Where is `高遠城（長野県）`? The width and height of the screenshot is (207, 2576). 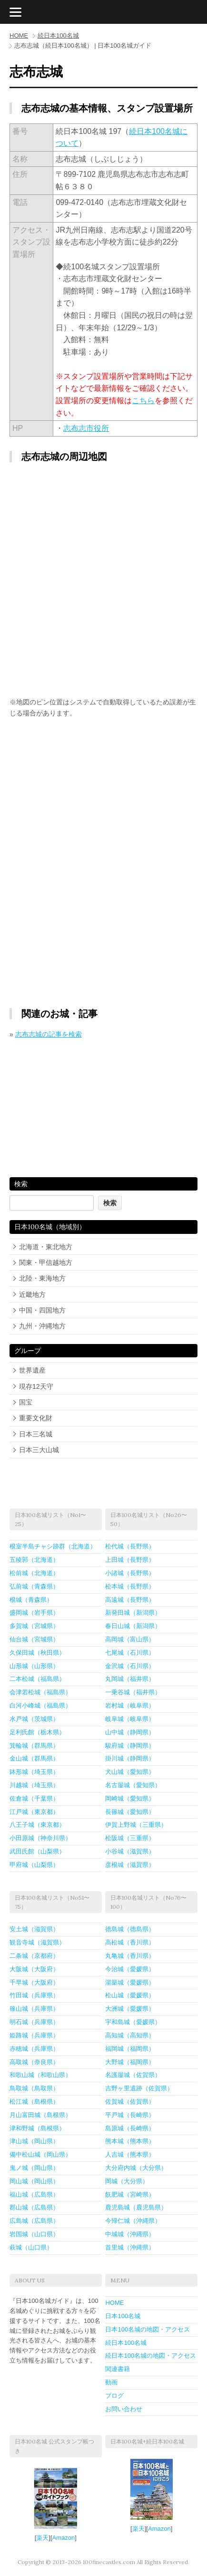
高遠城（長野県） is located at coordinates (130, 1599).